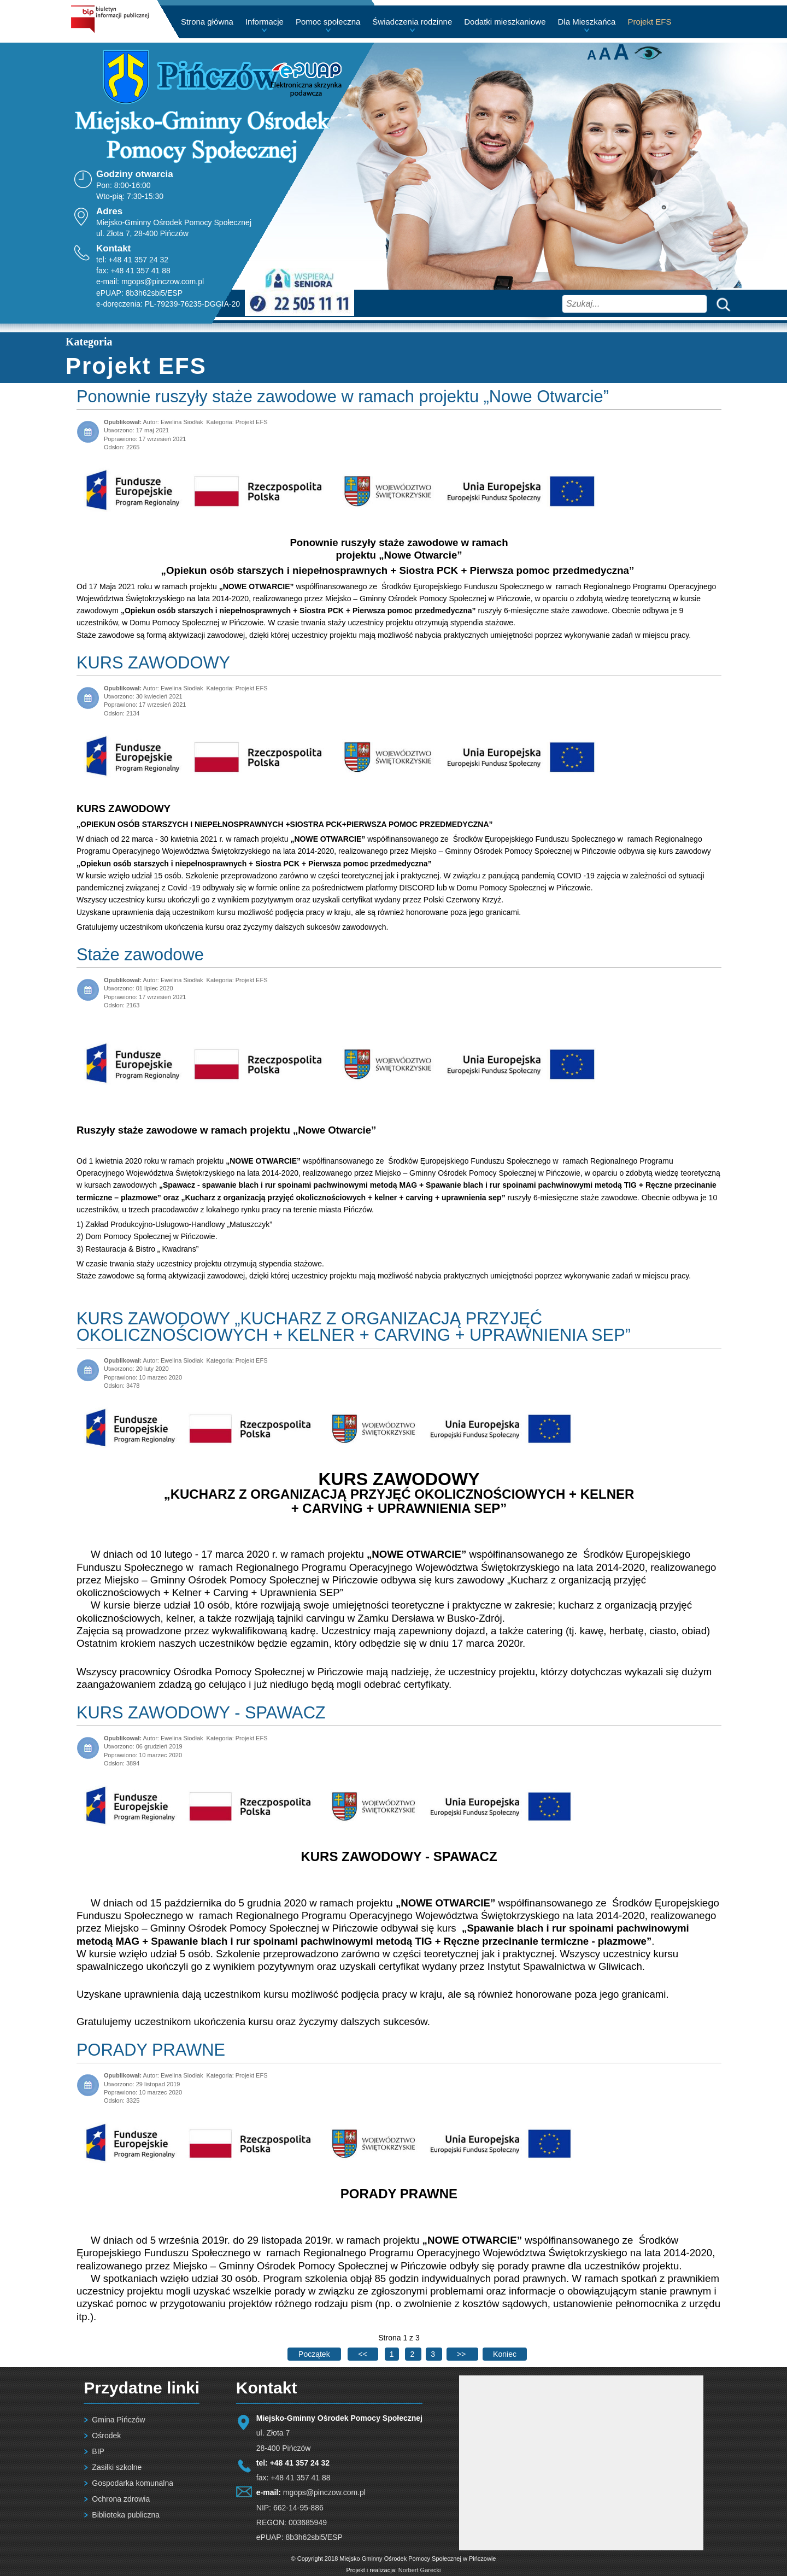  What do you see at coordinates (117, 2467) in the screenshot?
I see `Zasiłki szkolne` at bounding box center [117, 2467].